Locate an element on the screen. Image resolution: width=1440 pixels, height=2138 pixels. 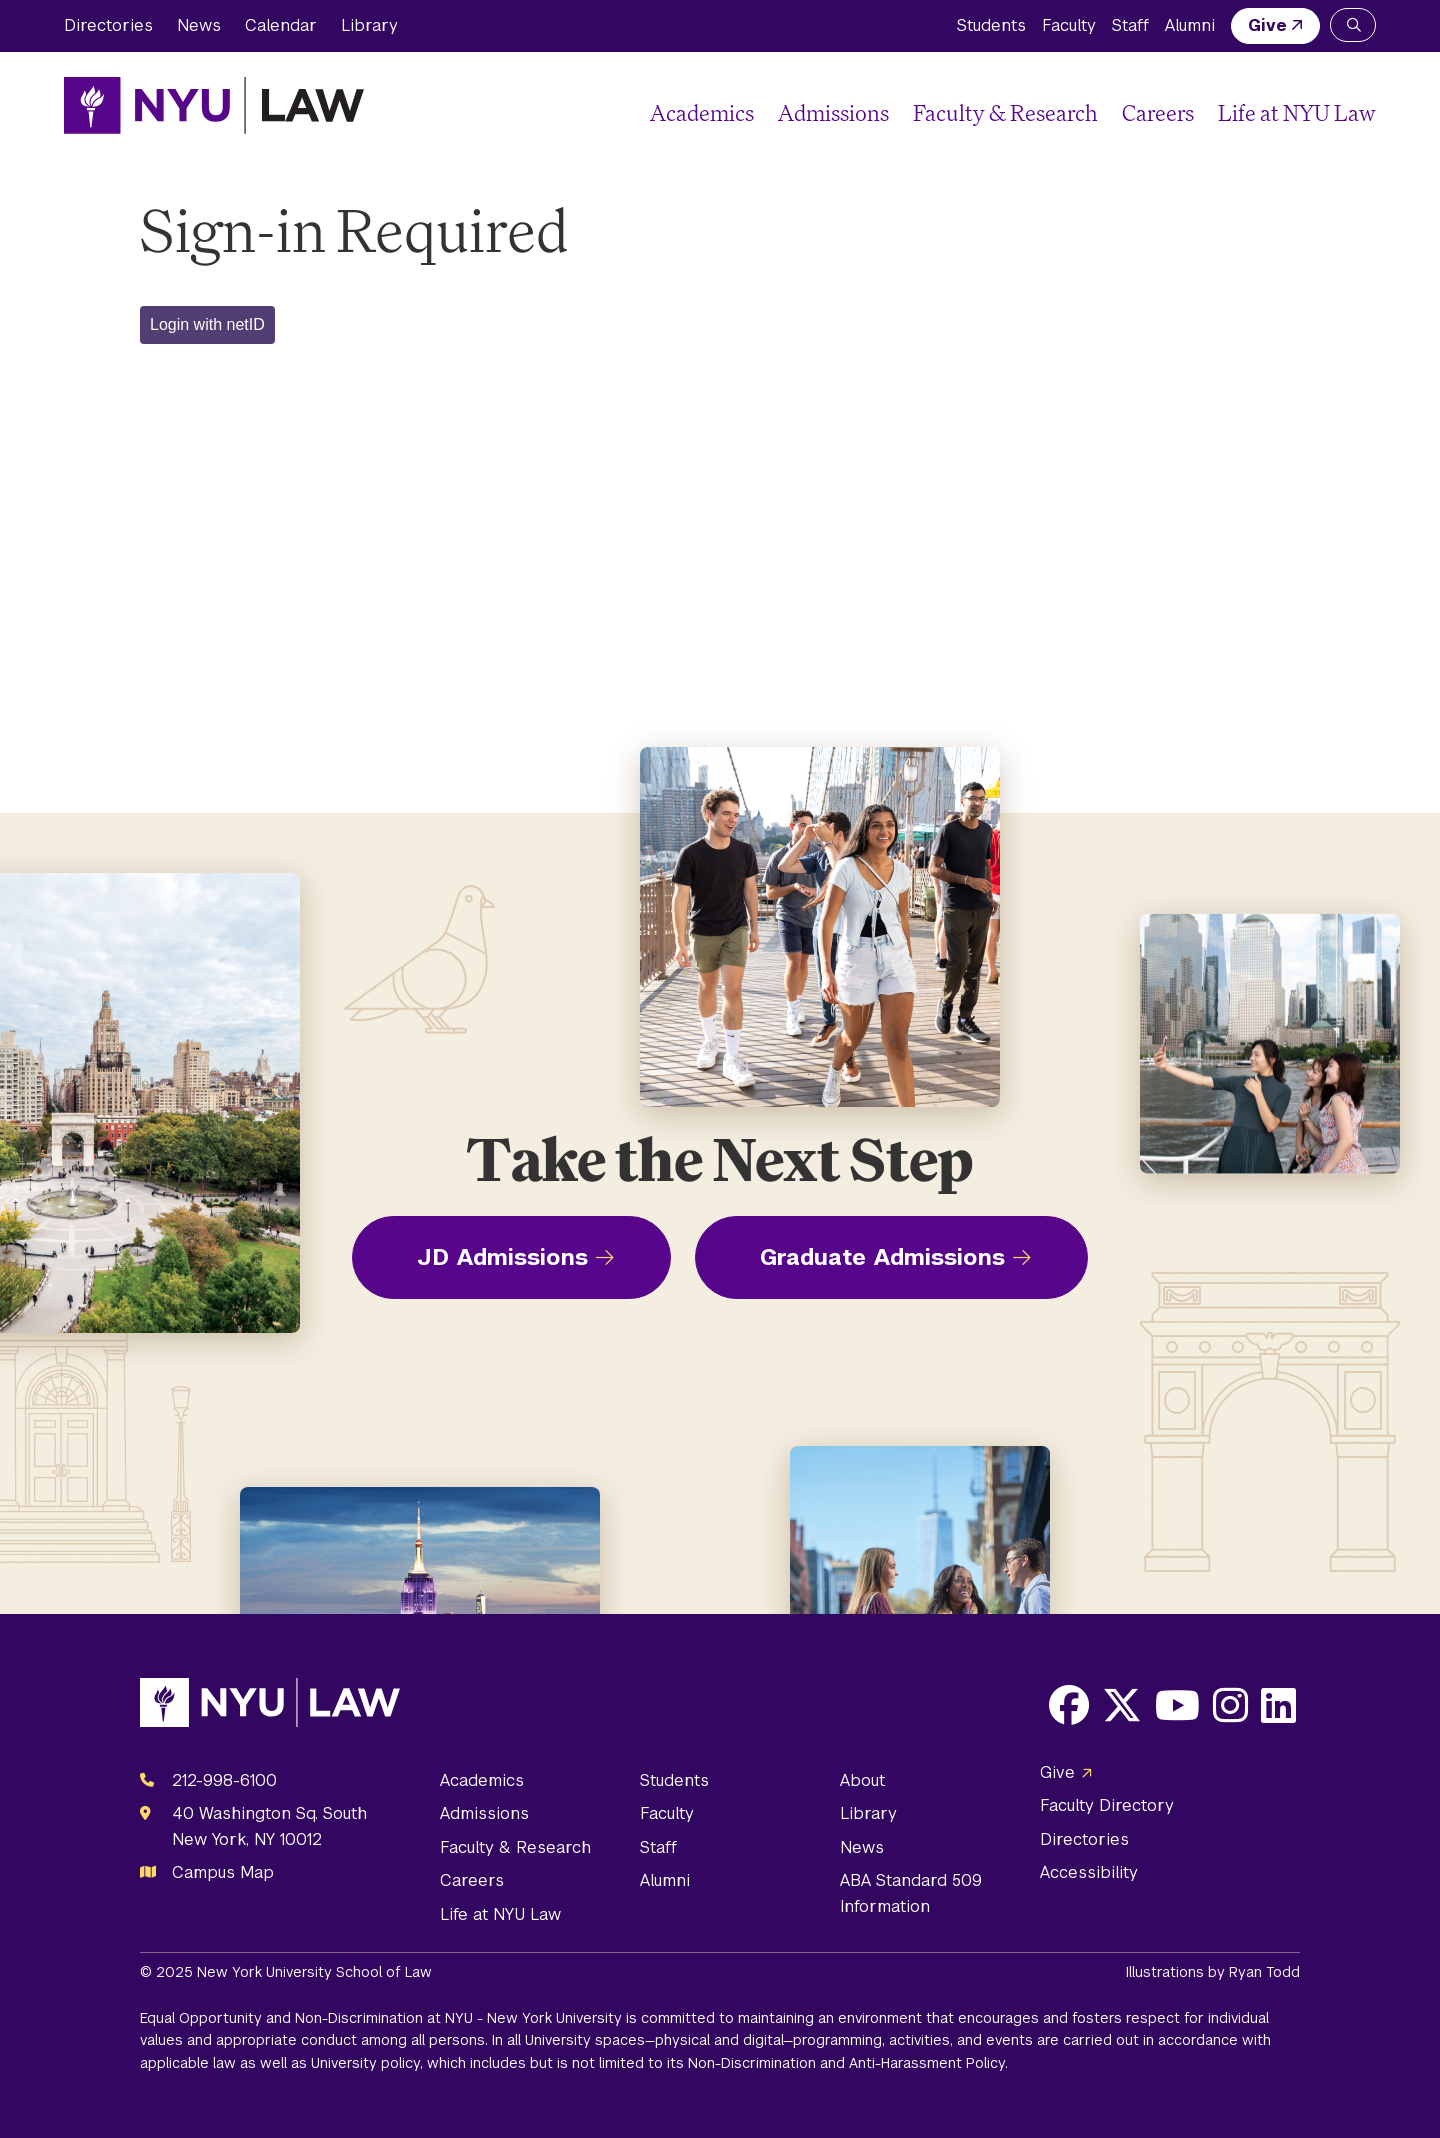
[Opens Instagram in a new window] is located at coordinates (1230, 1705).